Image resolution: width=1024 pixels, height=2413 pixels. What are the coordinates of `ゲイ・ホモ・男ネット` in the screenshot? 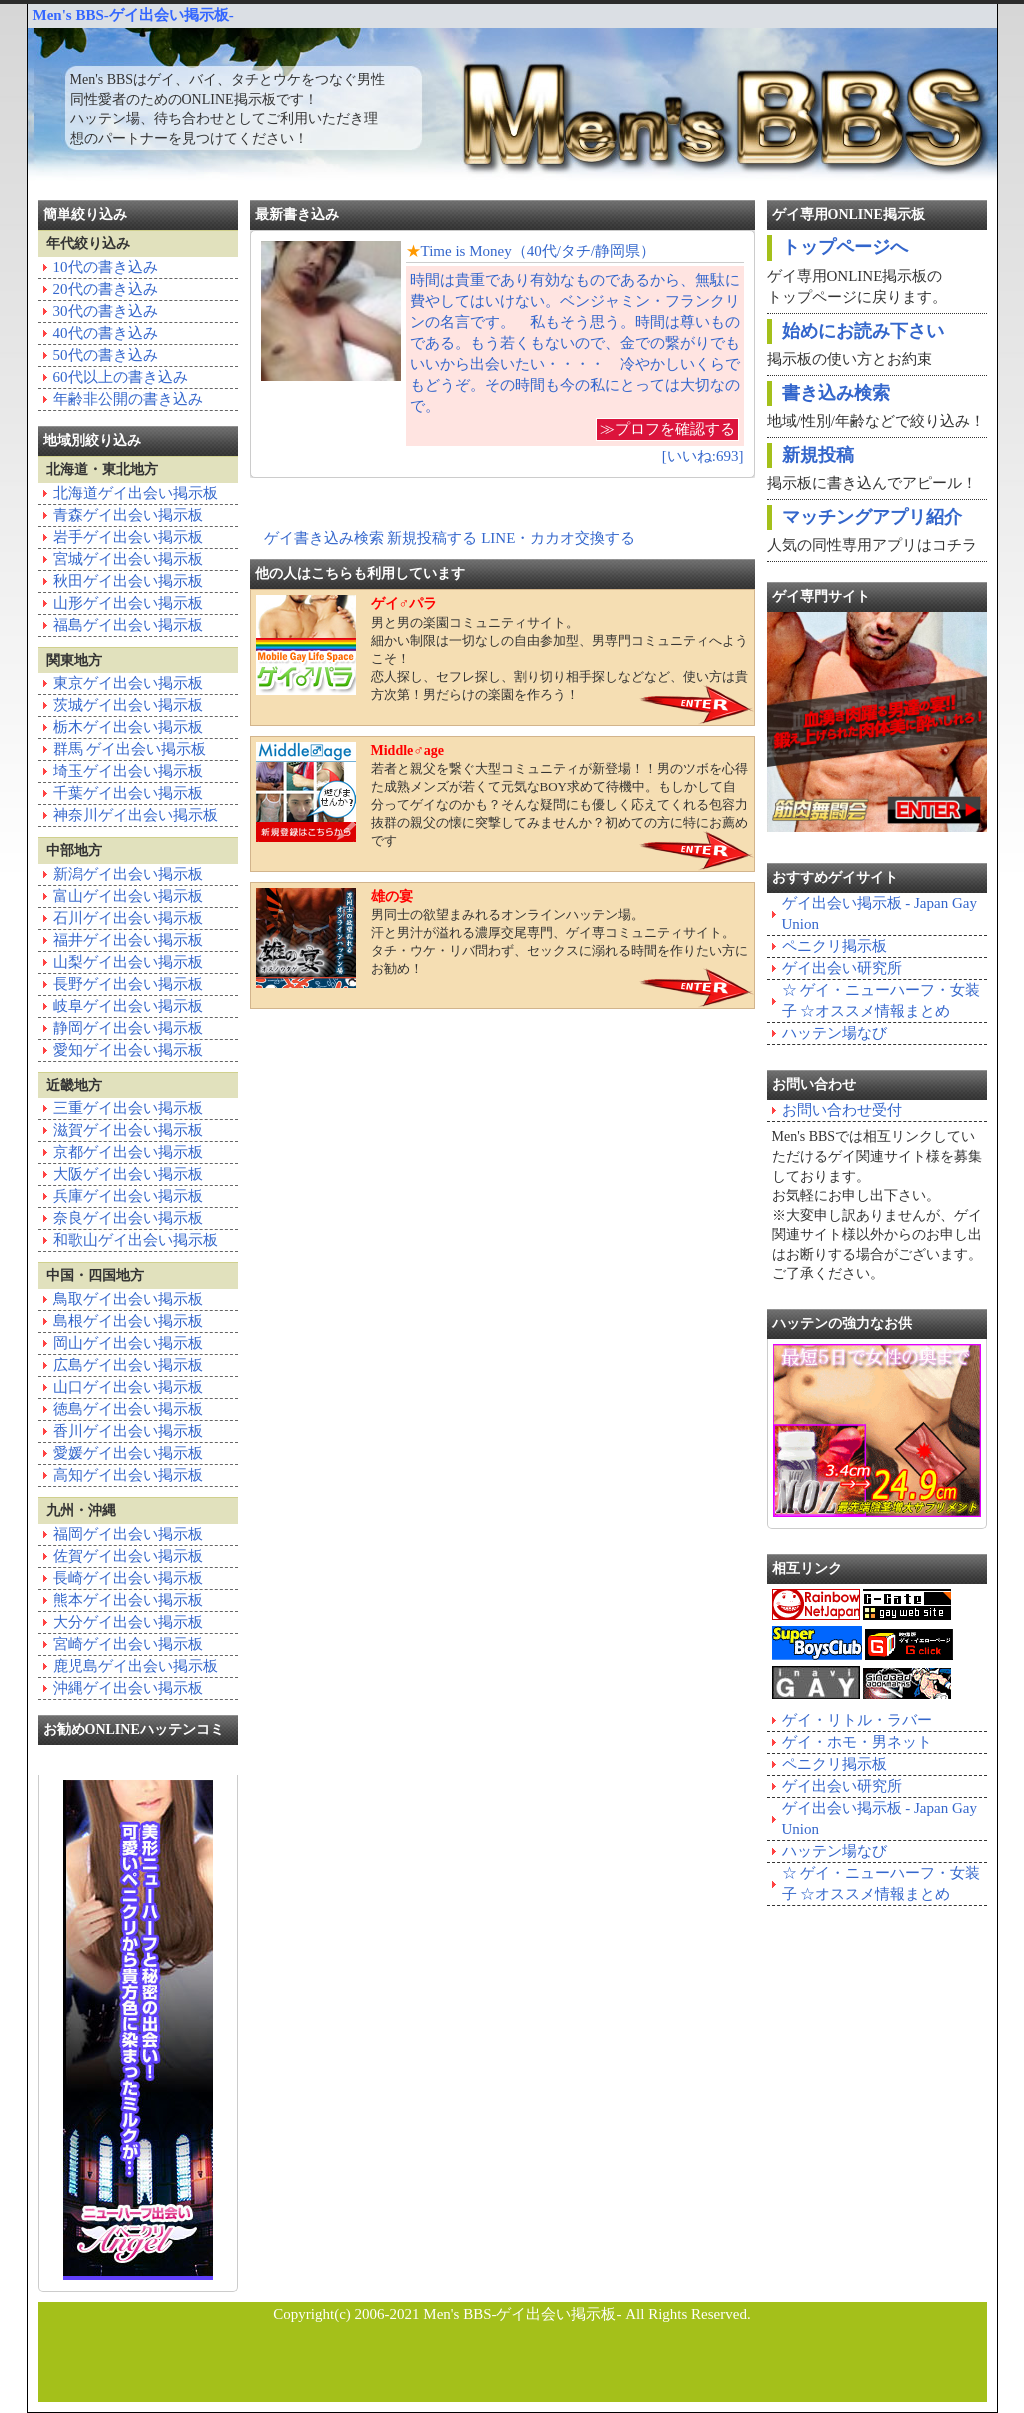 It's located at (857, 1742).